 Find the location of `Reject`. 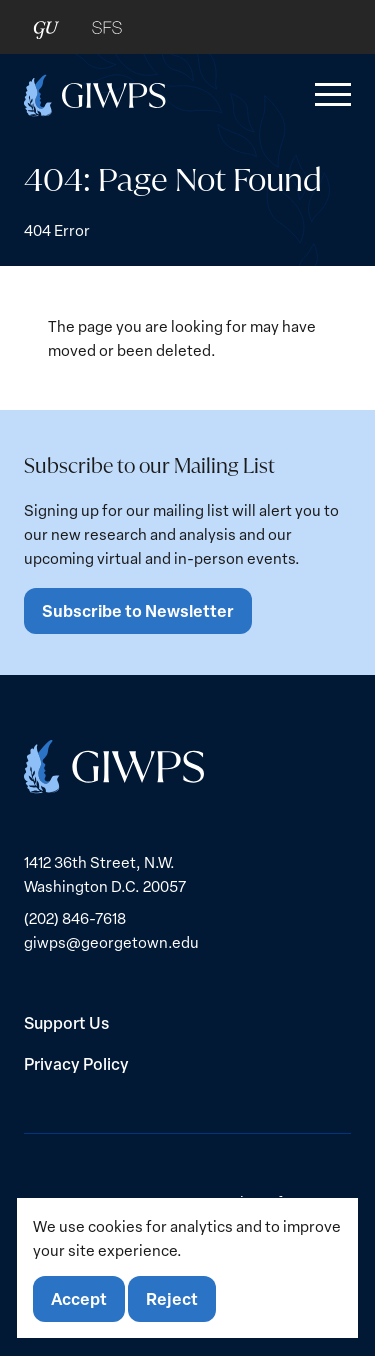

Reject is located at coordinates (172, 1298).